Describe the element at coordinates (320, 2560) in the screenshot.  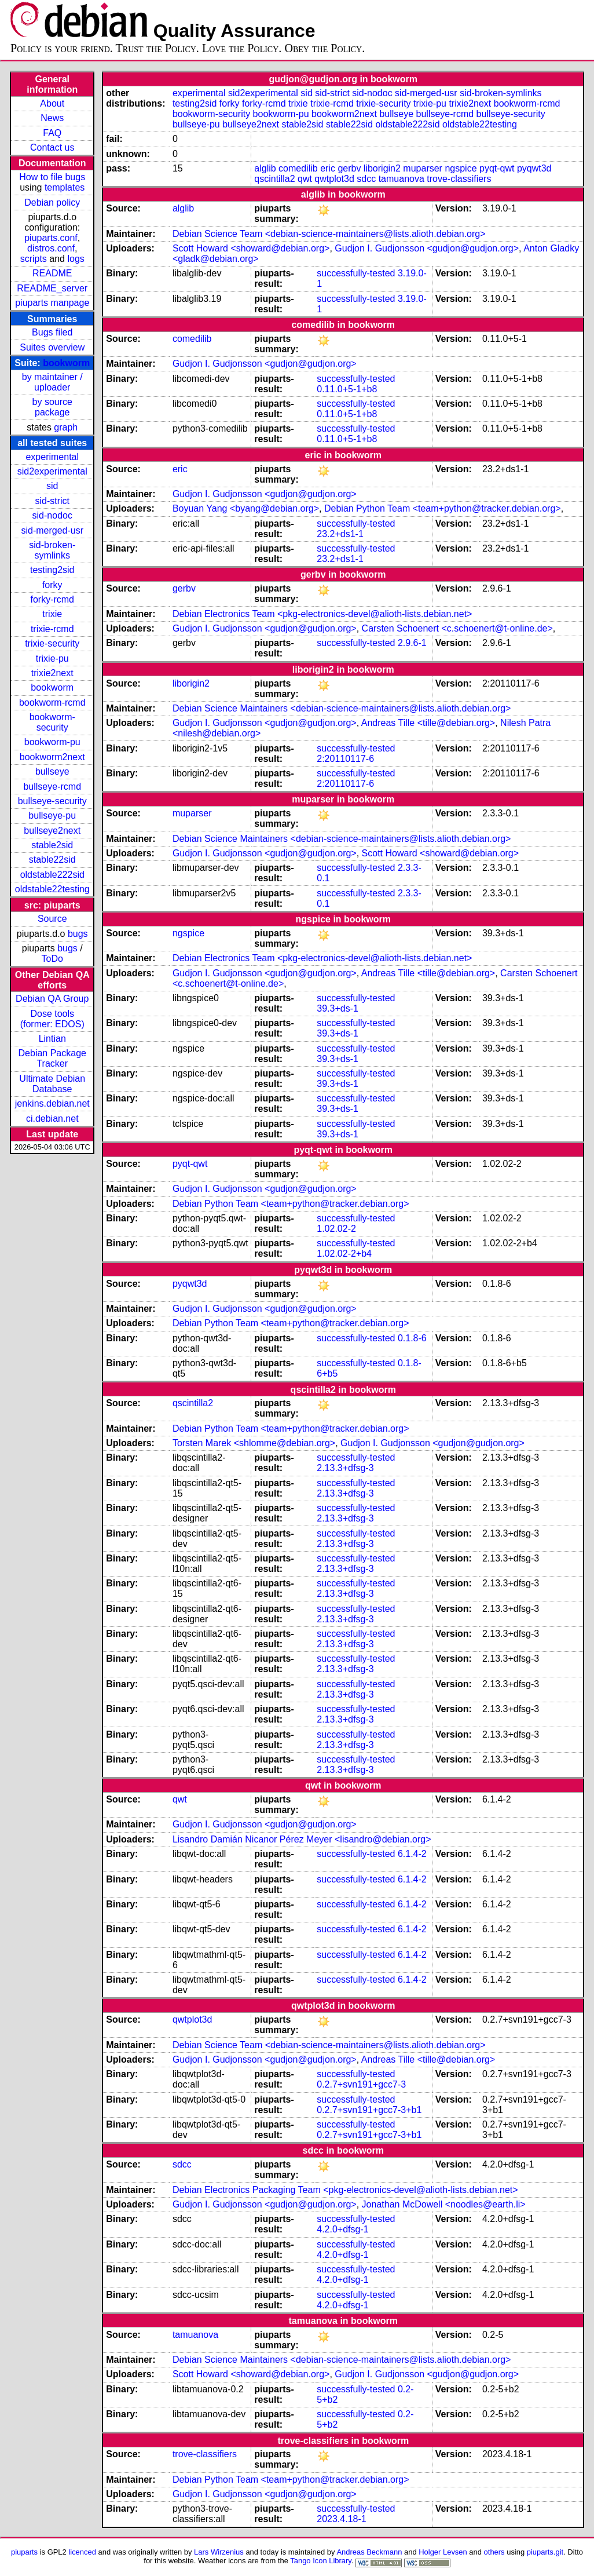
I see `Tango Icon Library` at that location.